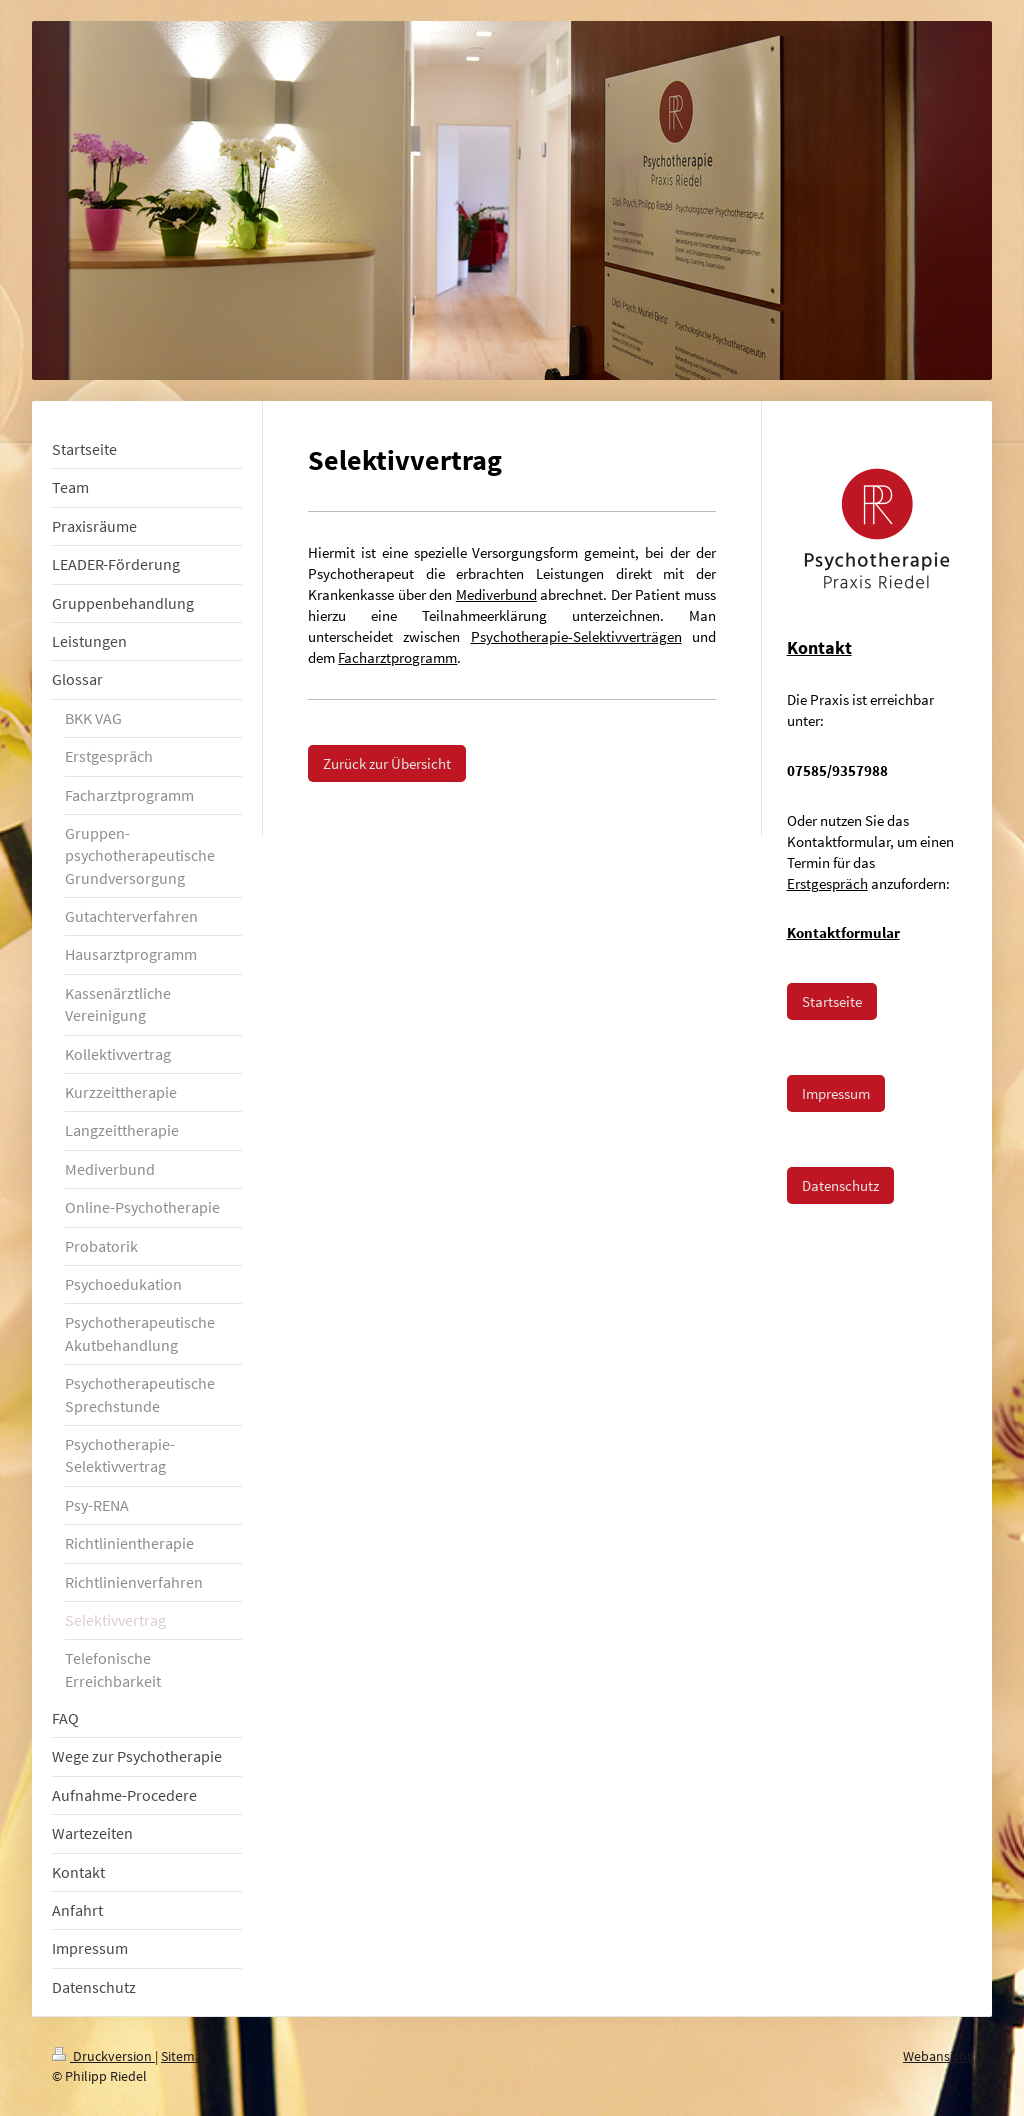  I want to click on Psychotherapie-Selektivverträgen, so click(576, 636).